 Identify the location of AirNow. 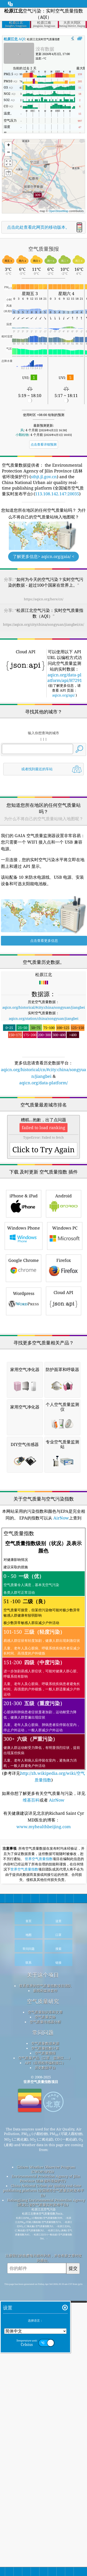
(60, 1743).